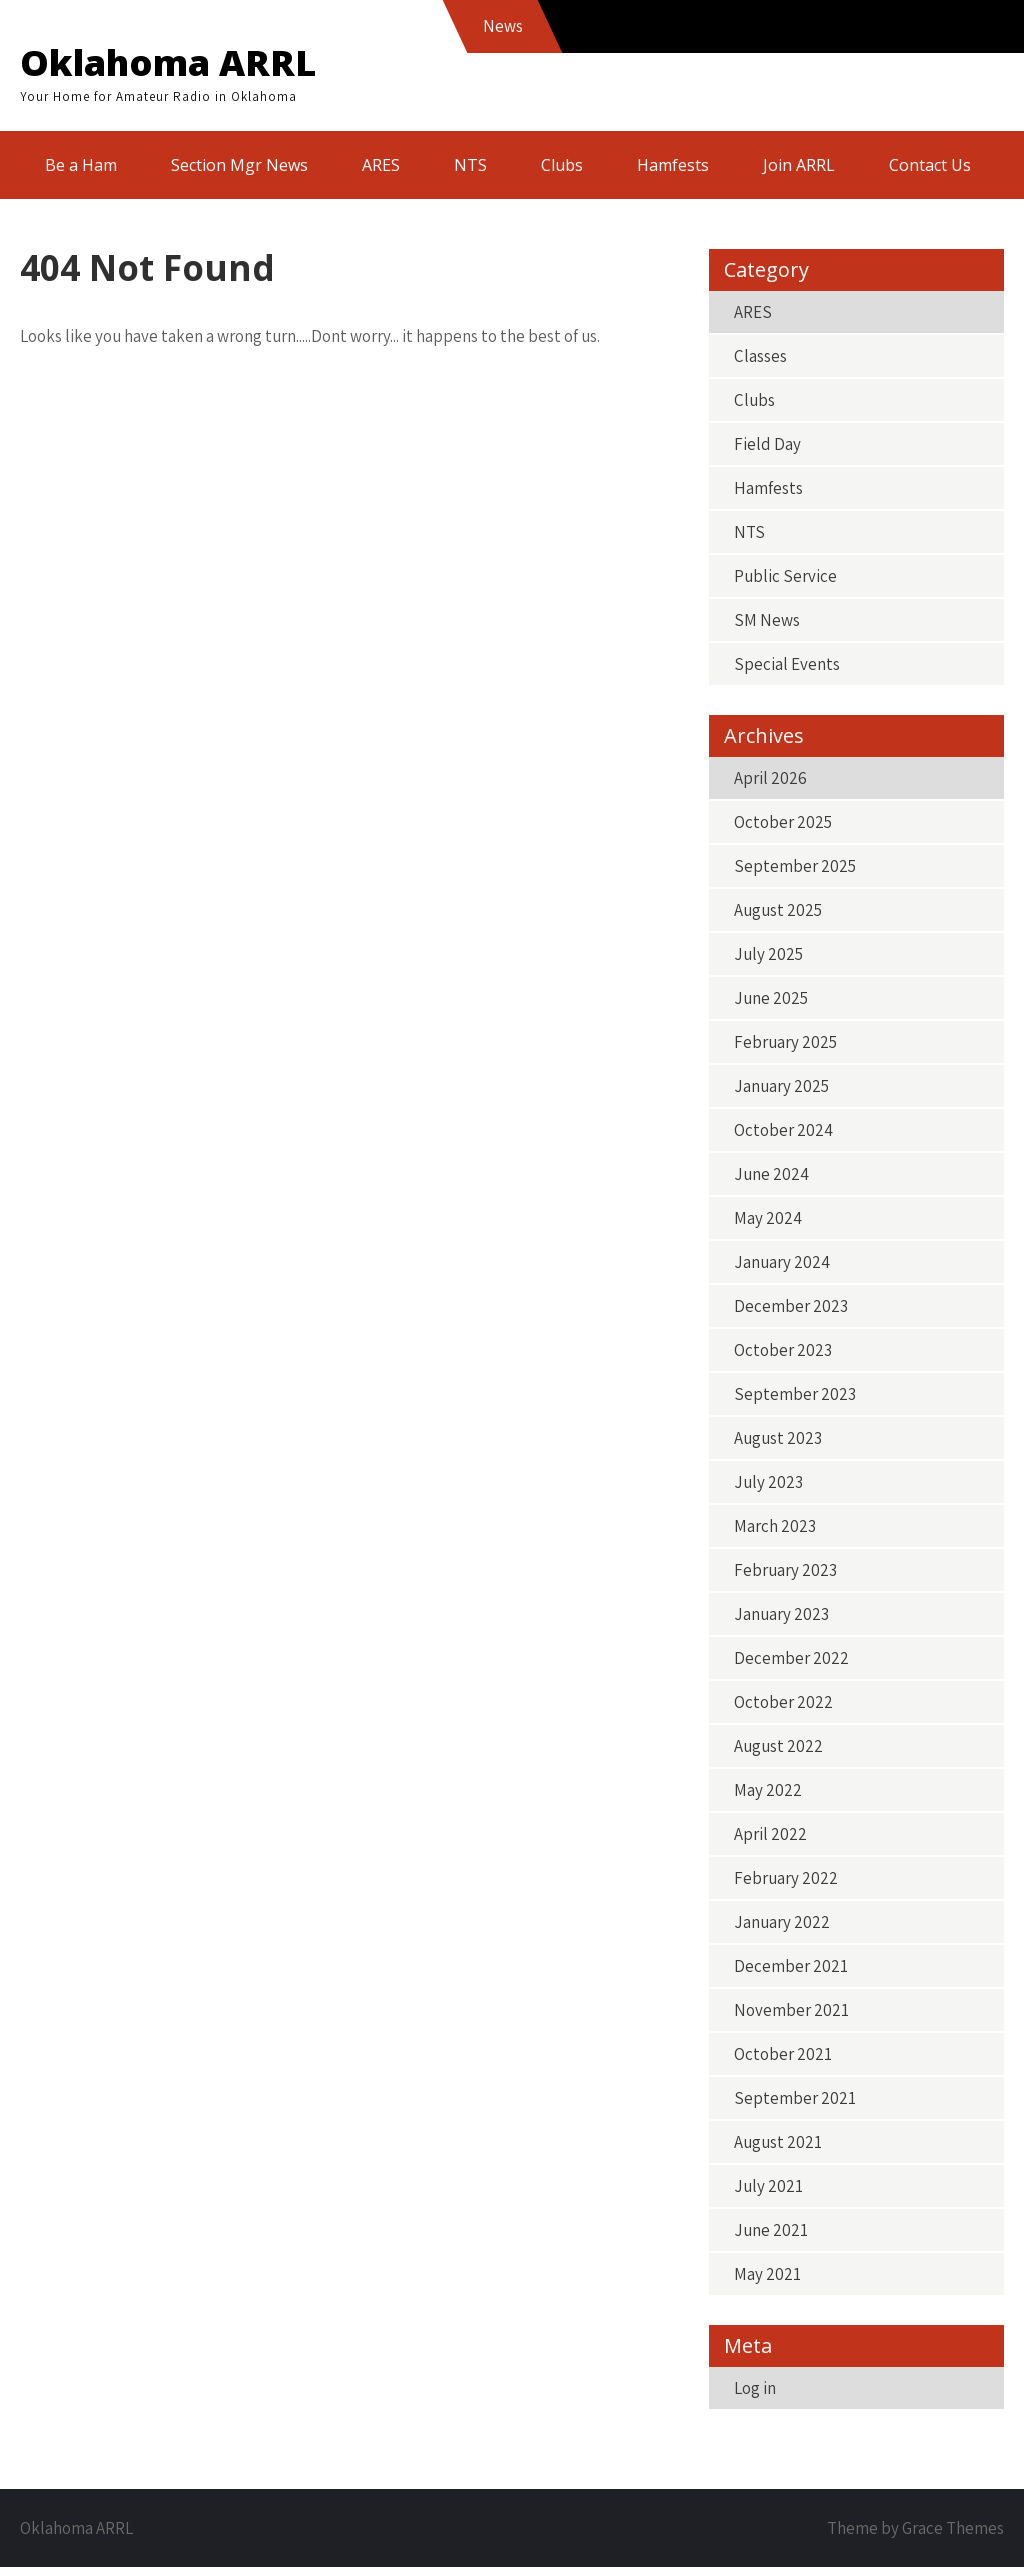  What do you see at coordinates (778, 2142) in the screenshot?
I see `August 2021` at bounding box center [778, 2142].